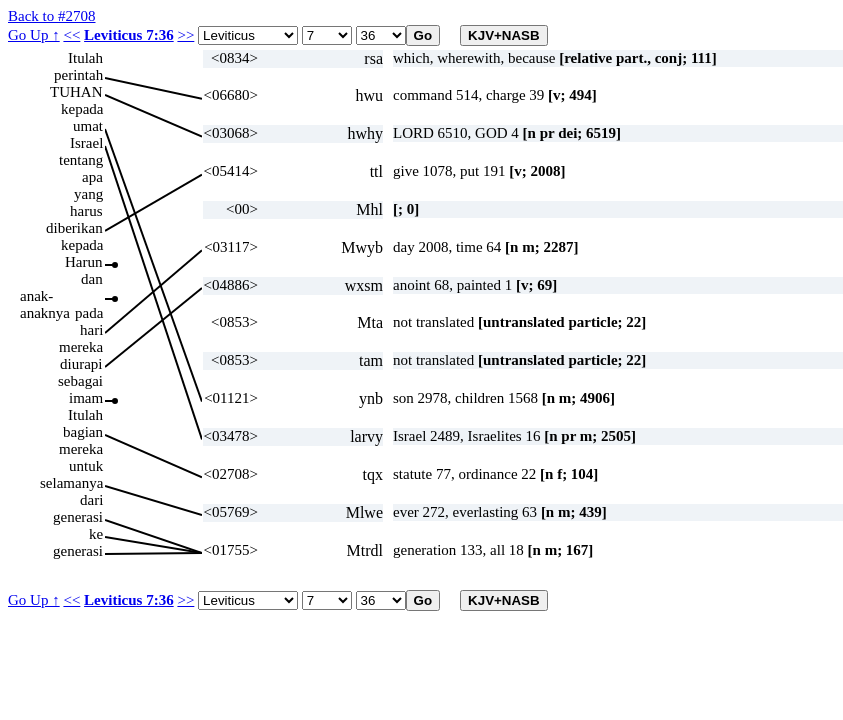  I want to click on dari, so click(91, 500).